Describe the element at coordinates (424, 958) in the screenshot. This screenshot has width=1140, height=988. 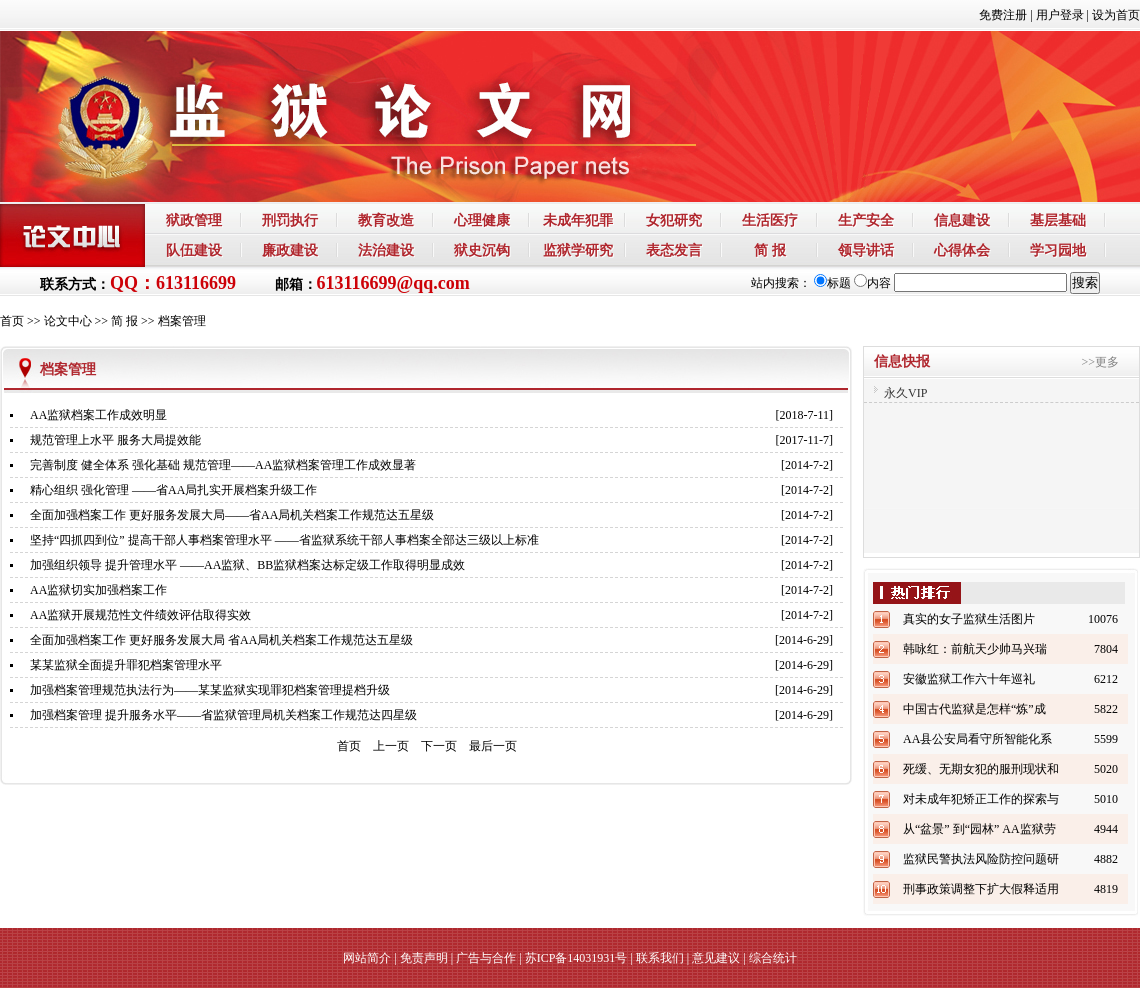
I see `免责声明` at that location.